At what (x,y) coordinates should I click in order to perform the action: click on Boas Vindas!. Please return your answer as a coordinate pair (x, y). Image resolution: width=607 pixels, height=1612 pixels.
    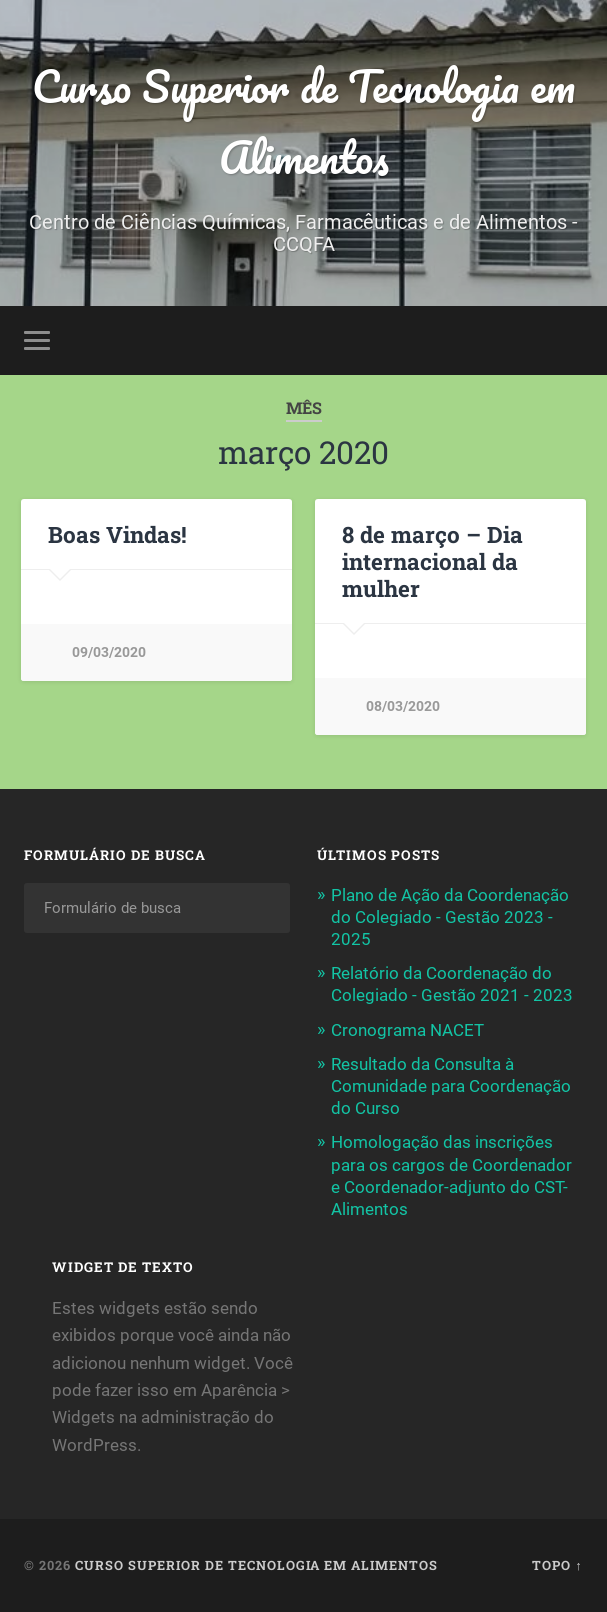
    Looking at the image, I should click on (117, 534).